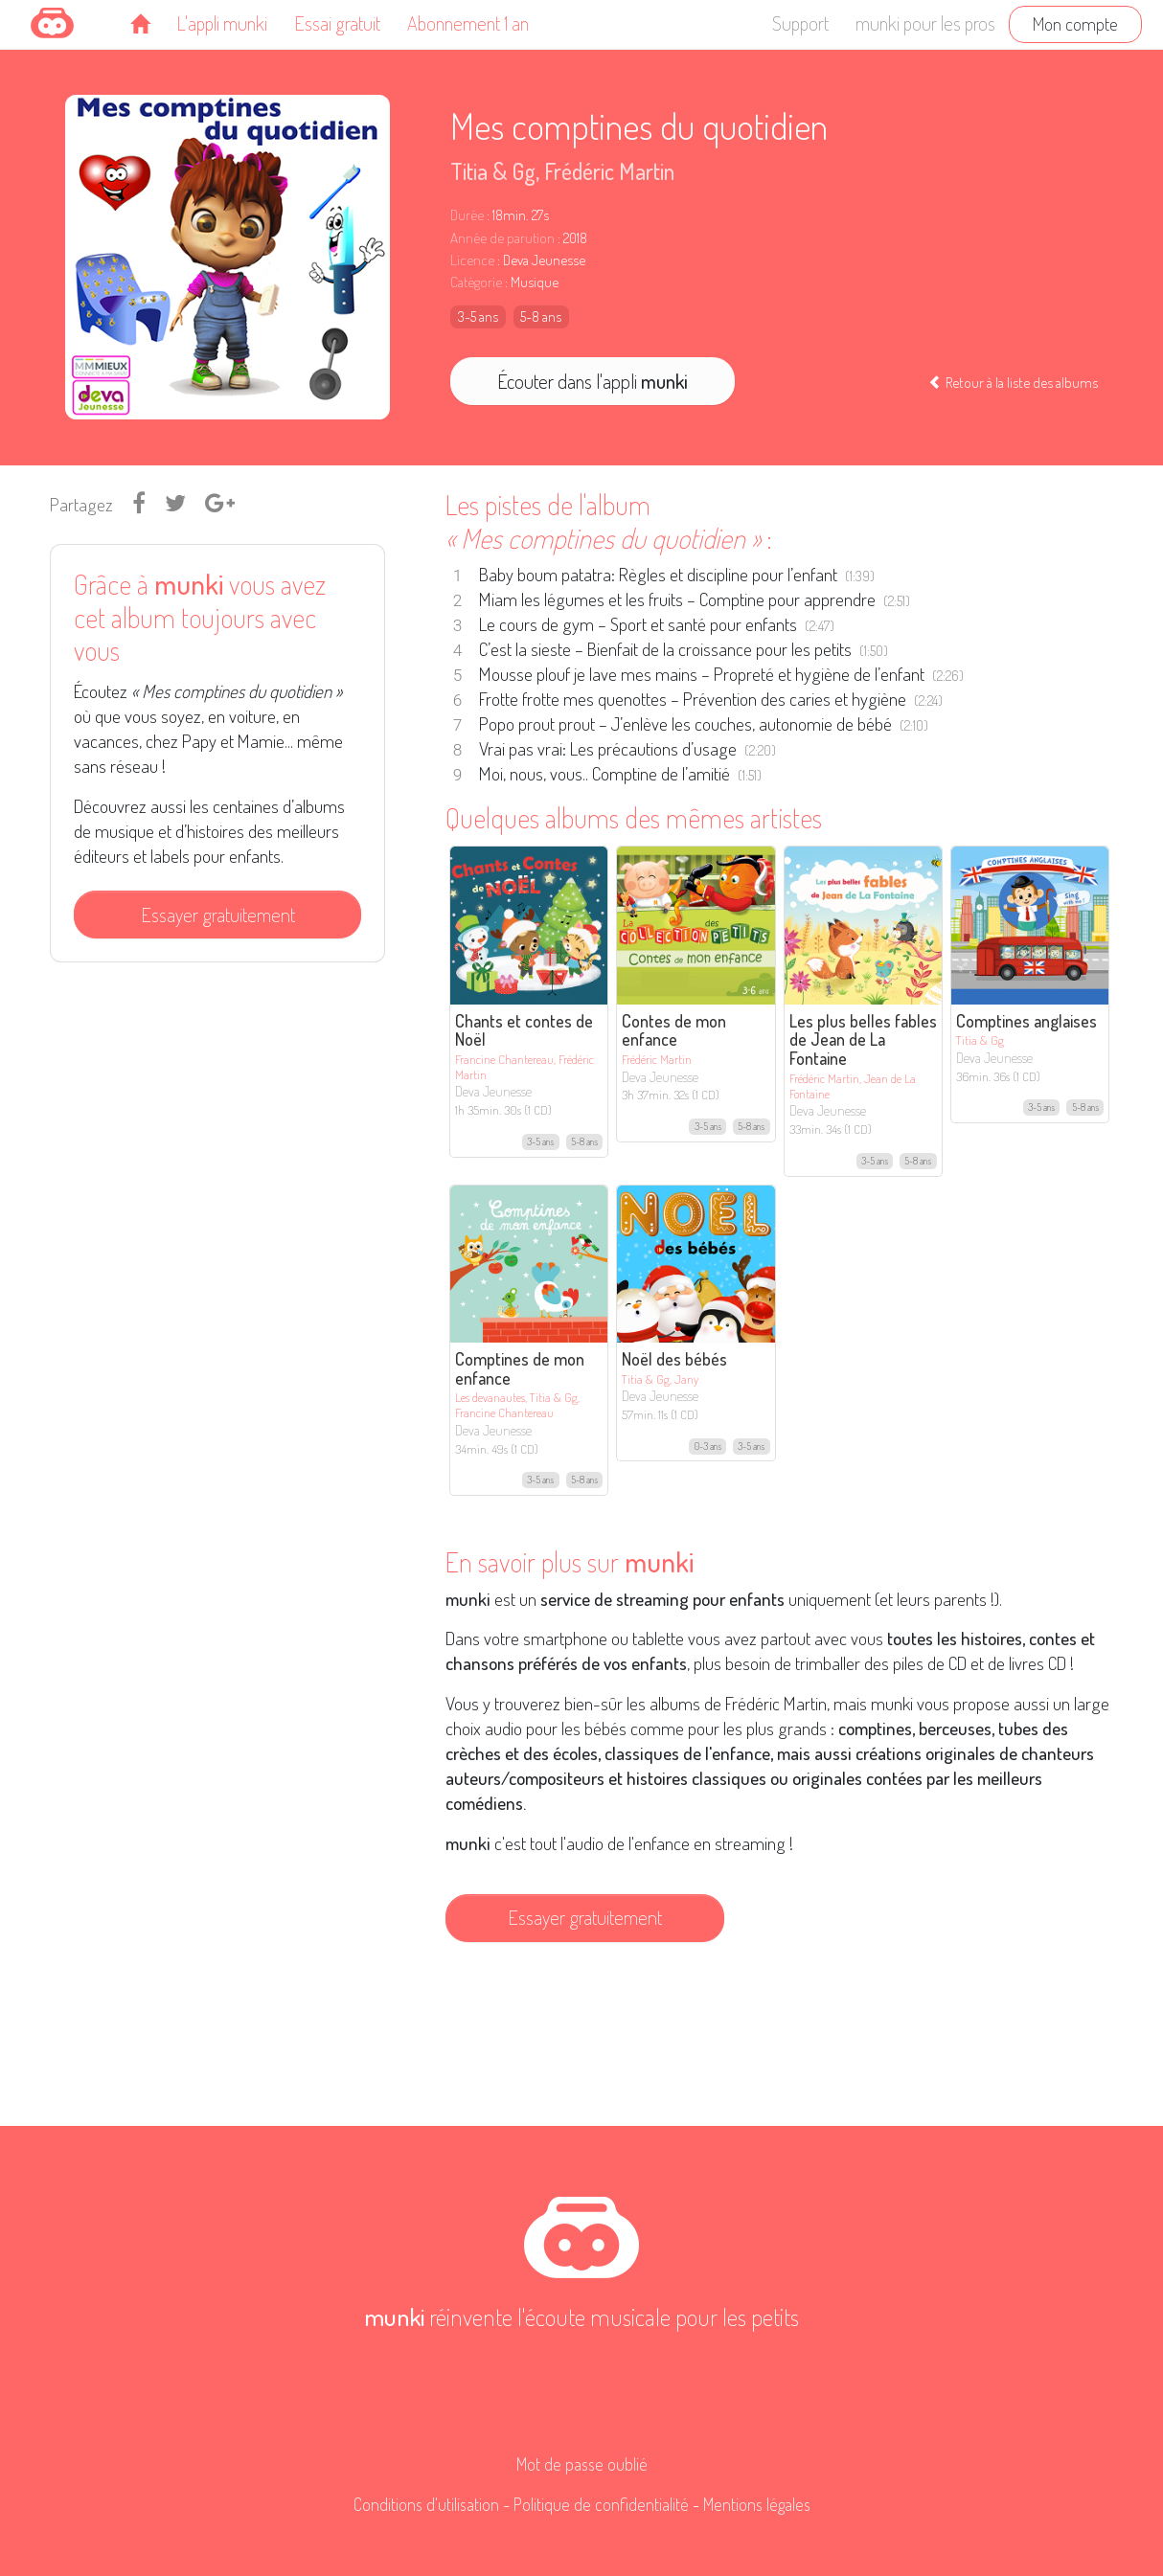  Describe the element at coordinates (468, 23) in the screenshot. I see `Abonnement 1 an` at that location.